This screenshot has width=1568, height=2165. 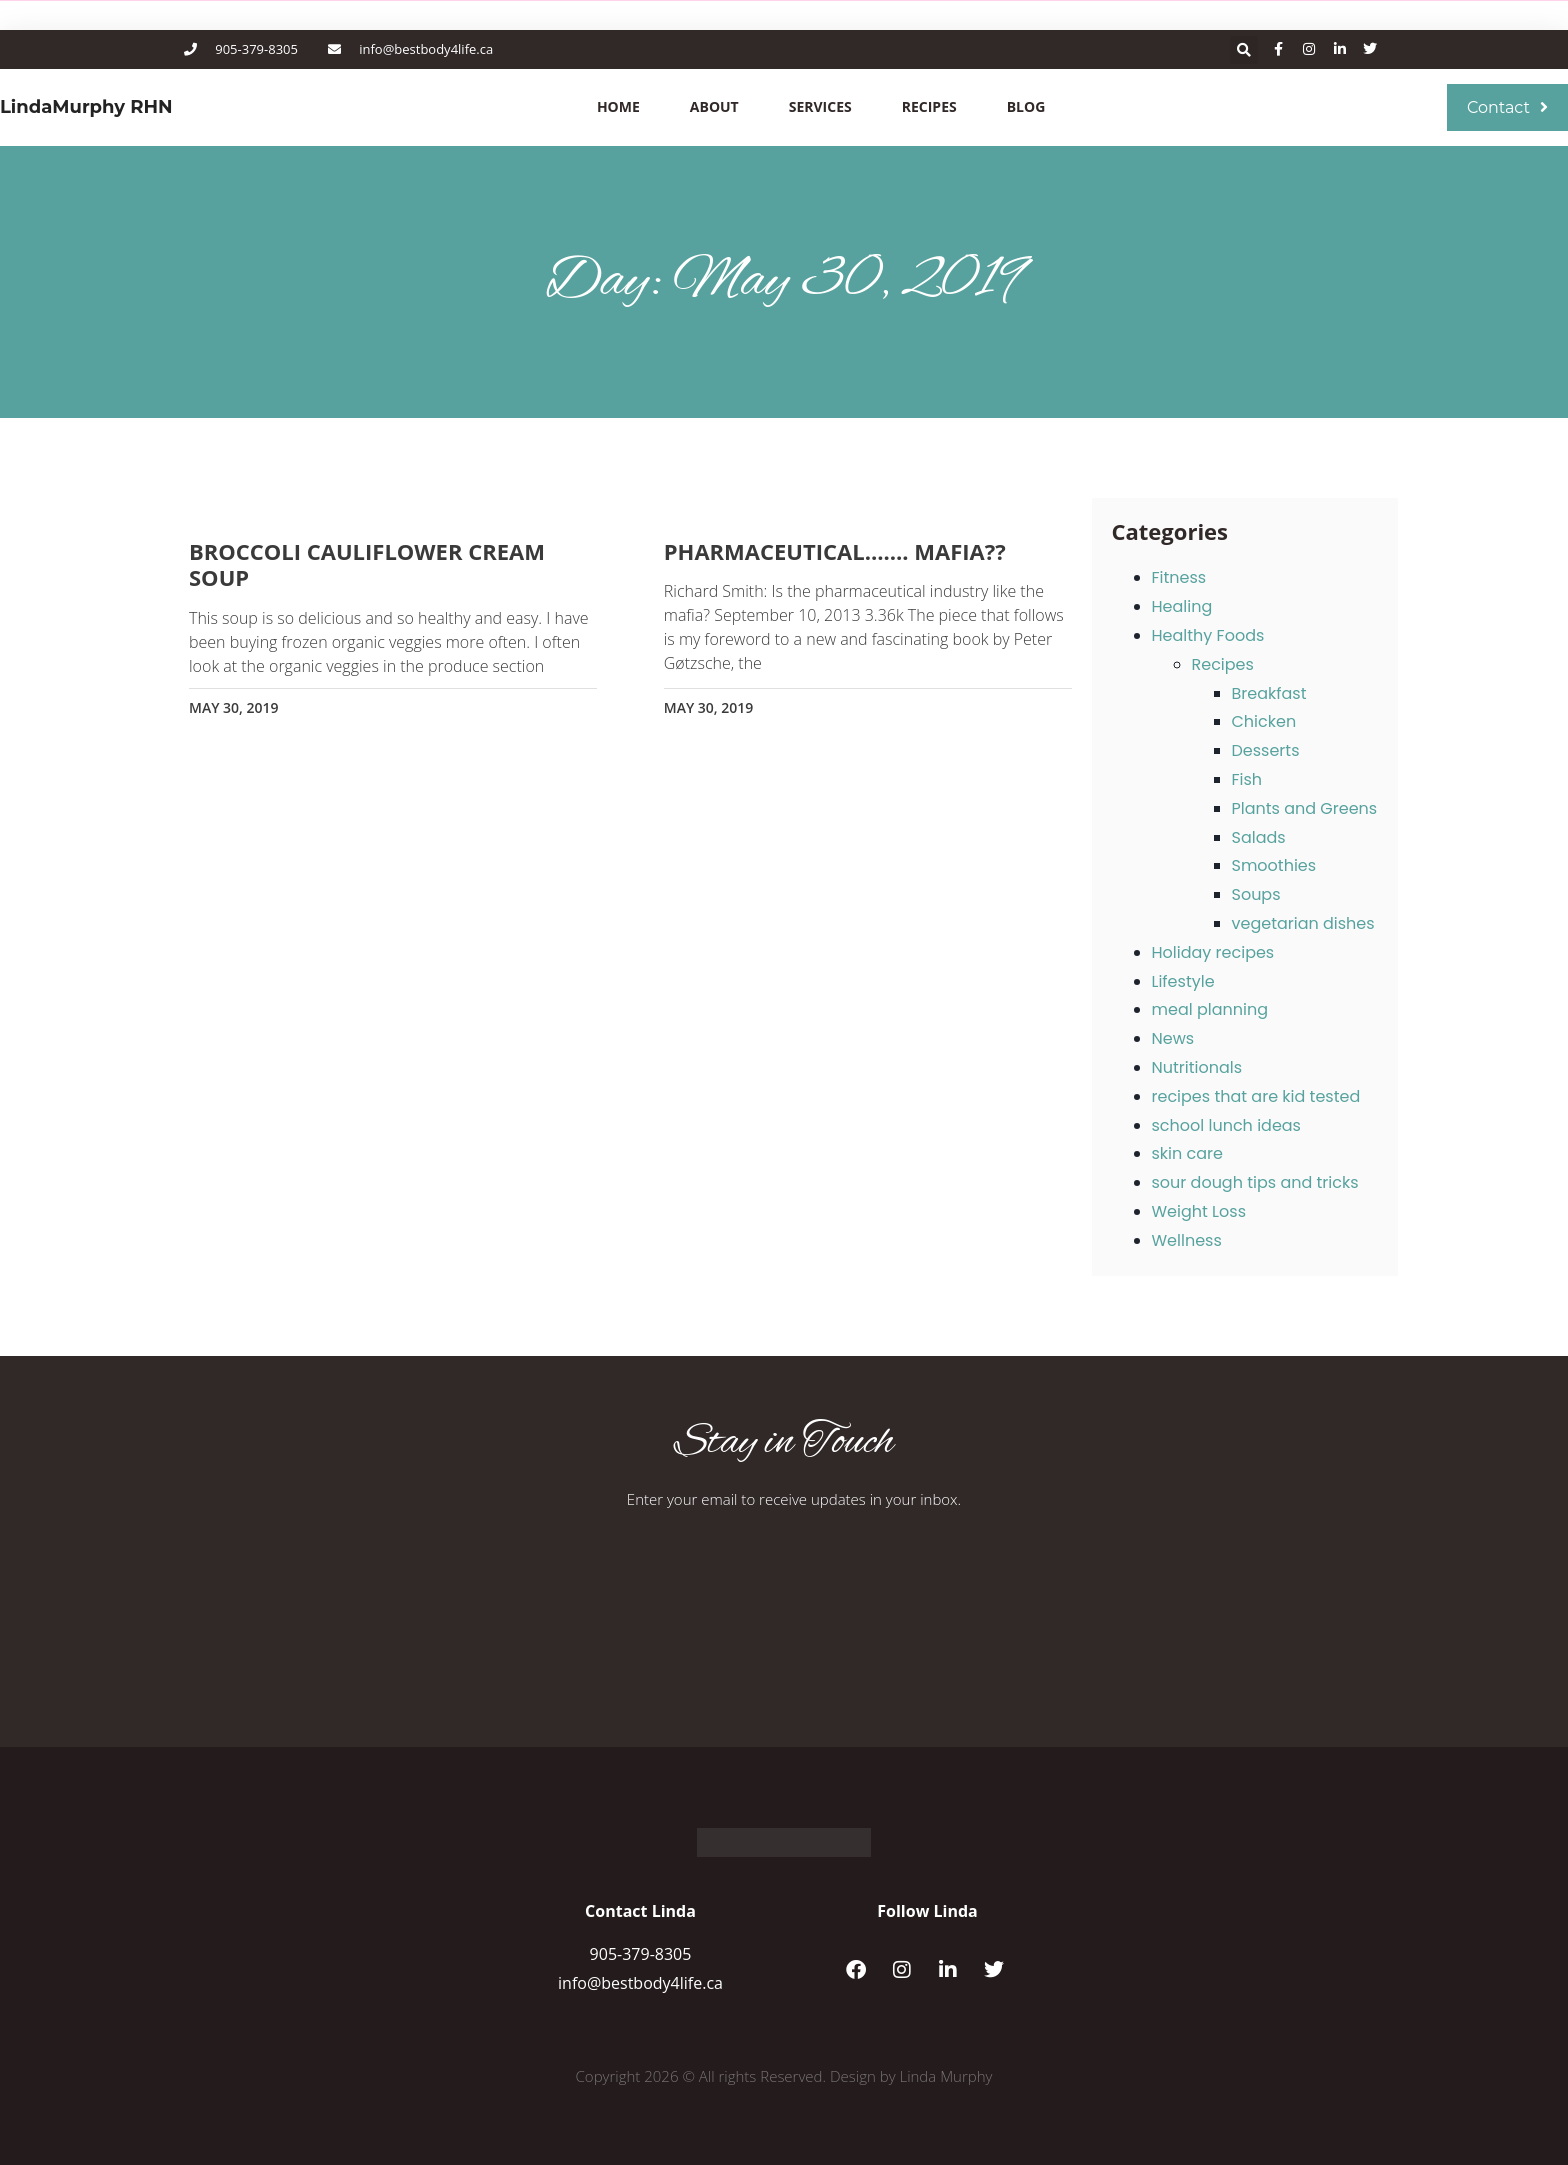 What do you see at coordinates (1208, 635) in the screenshot?
I see `Healthy Foods` at bounding box center [1208, 635].